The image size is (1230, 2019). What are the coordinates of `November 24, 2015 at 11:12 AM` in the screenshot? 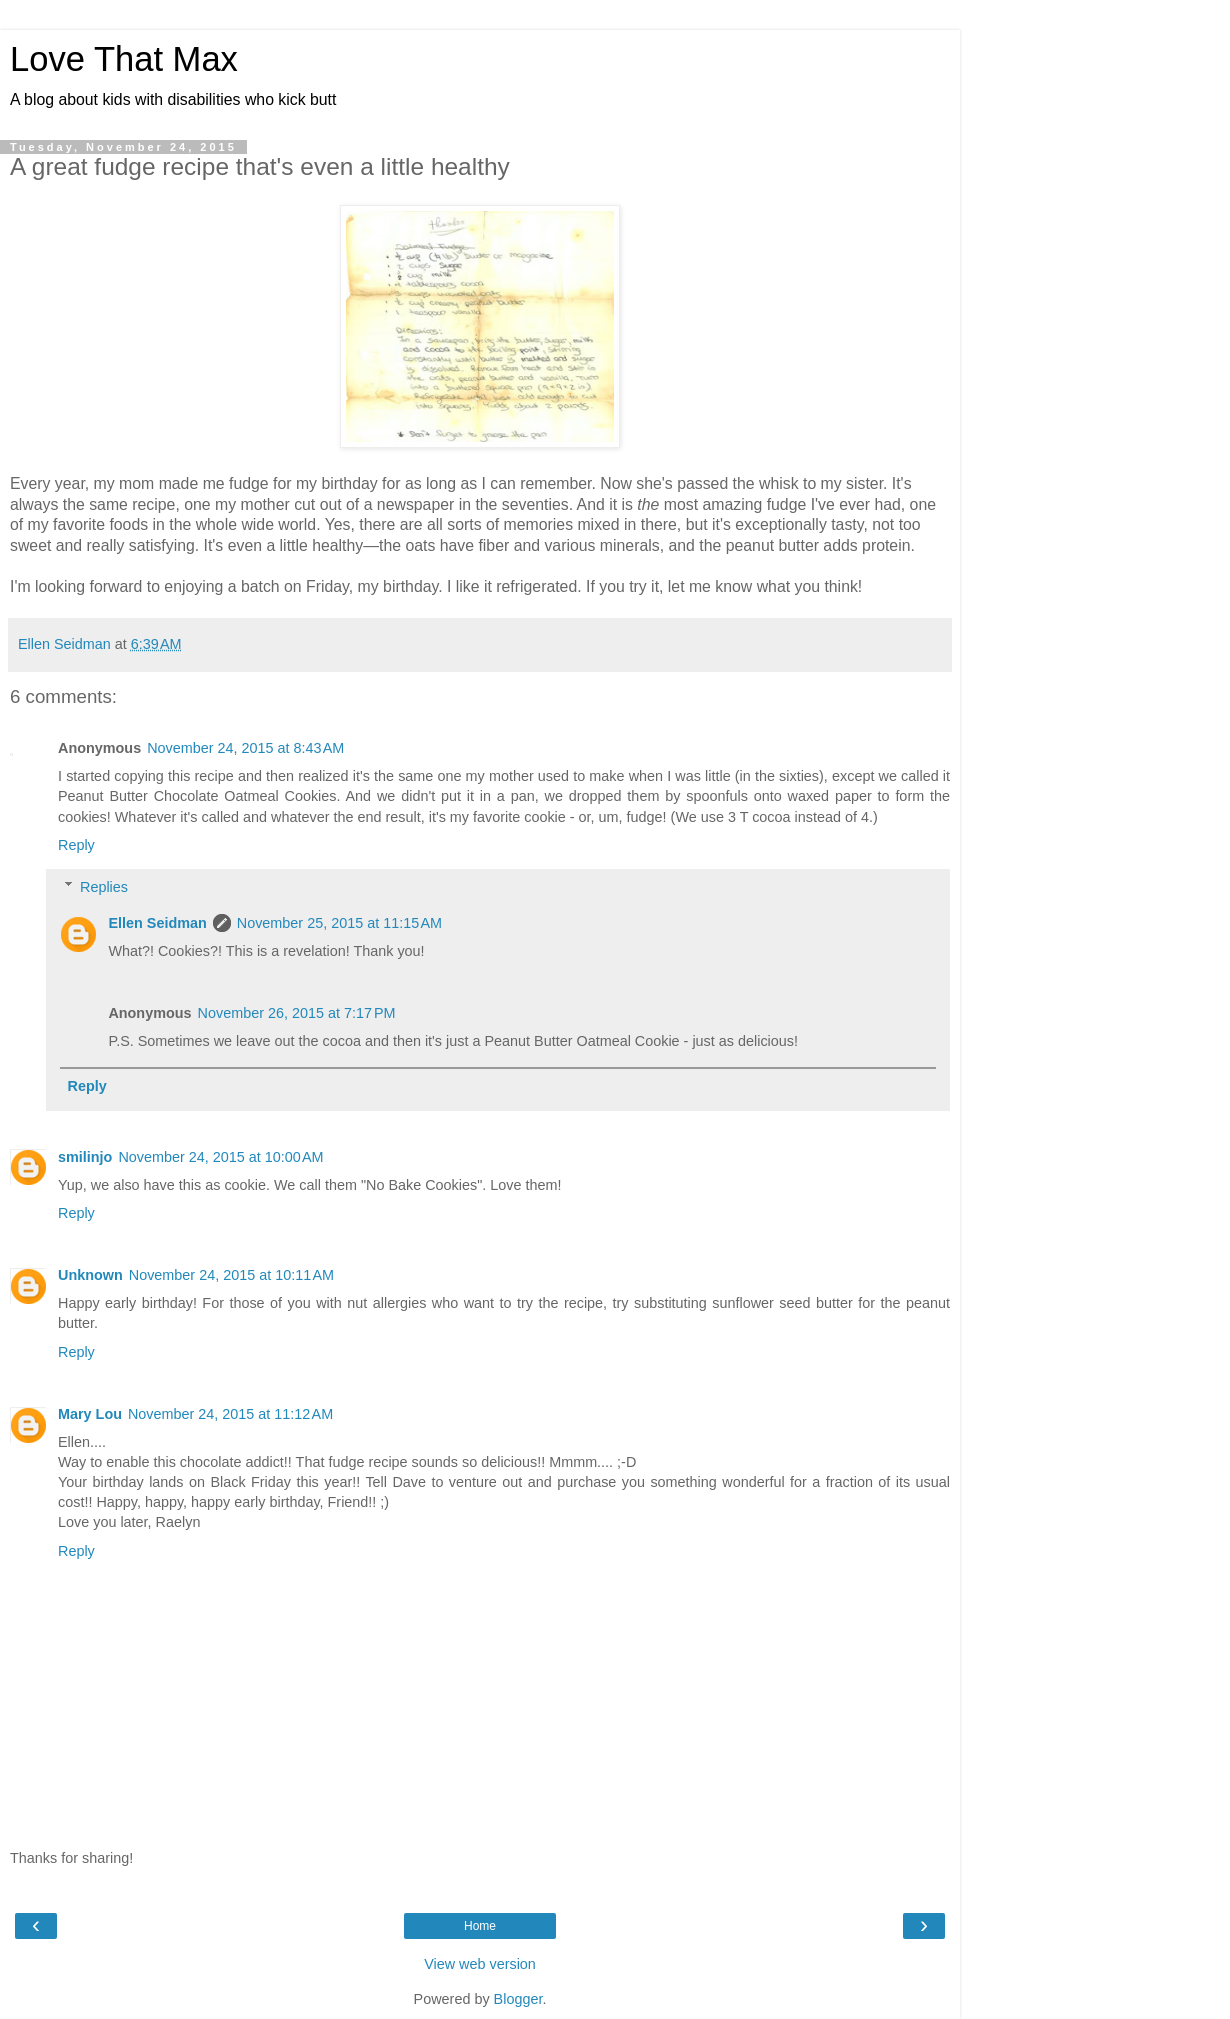 It's located at (230, 1414).